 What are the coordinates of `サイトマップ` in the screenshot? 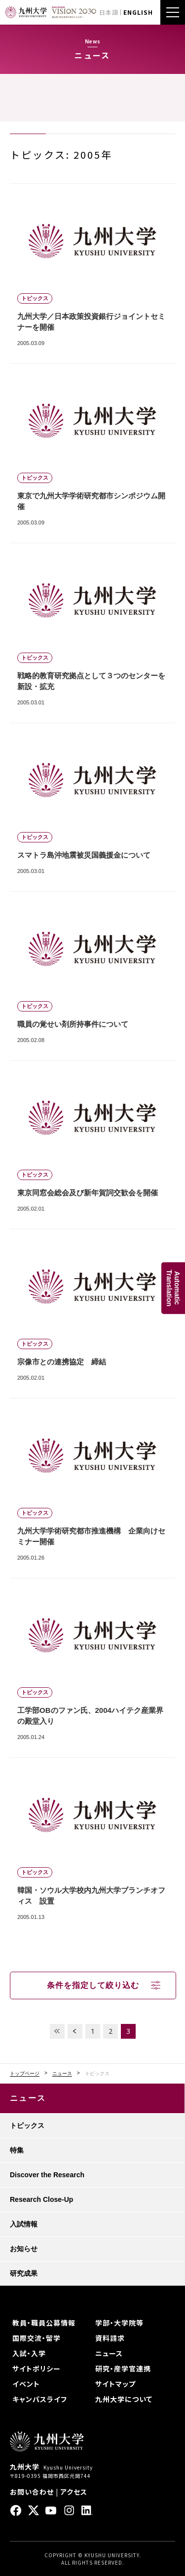 It's located at (115, 2384).